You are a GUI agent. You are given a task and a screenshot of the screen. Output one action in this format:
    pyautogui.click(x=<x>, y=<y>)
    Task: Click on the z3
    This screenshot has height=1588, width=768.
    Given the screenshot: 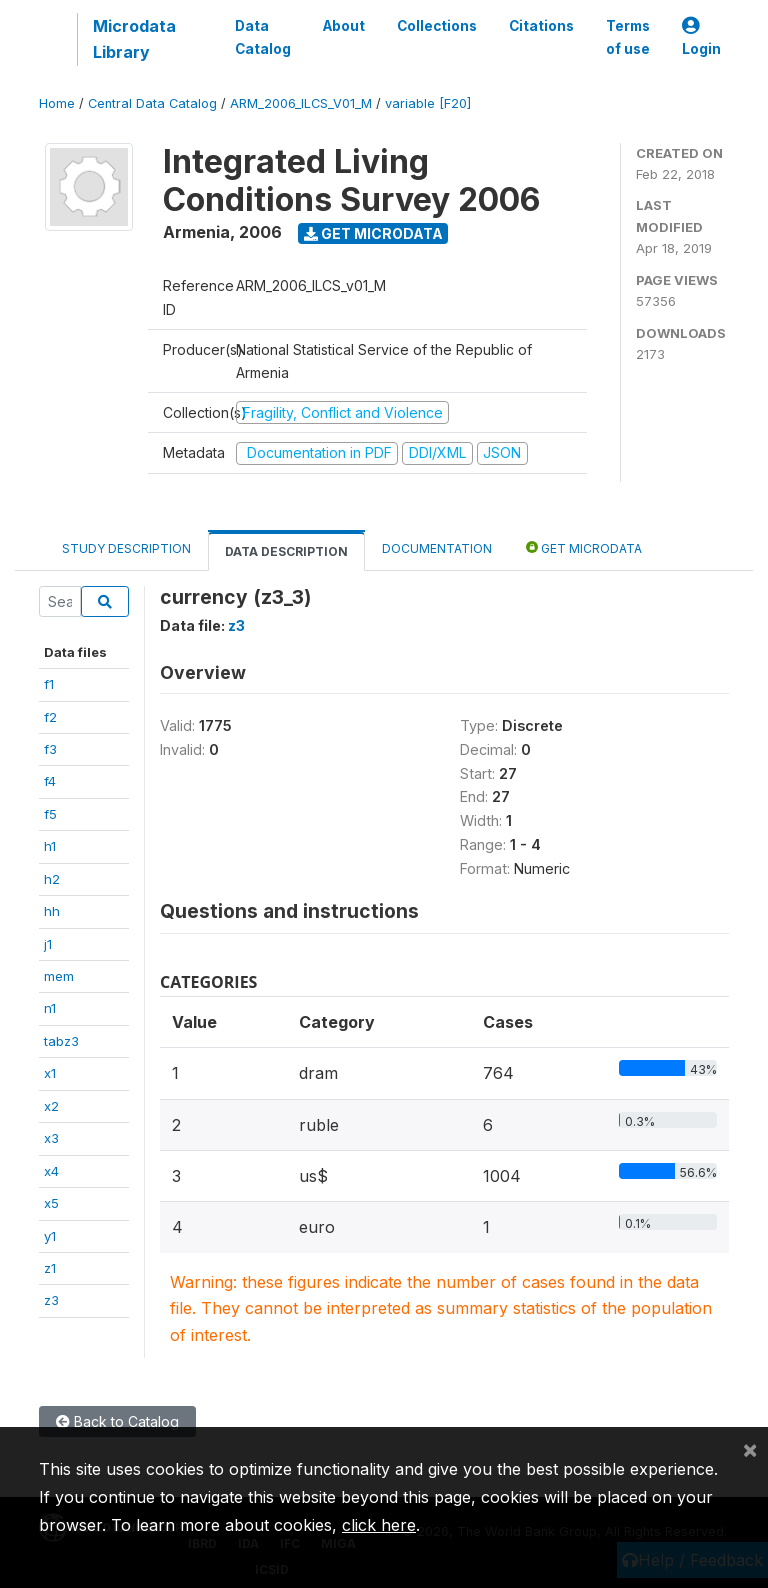 What is the action you would take?
    pyautogui.click(x=51, y=1300)
    